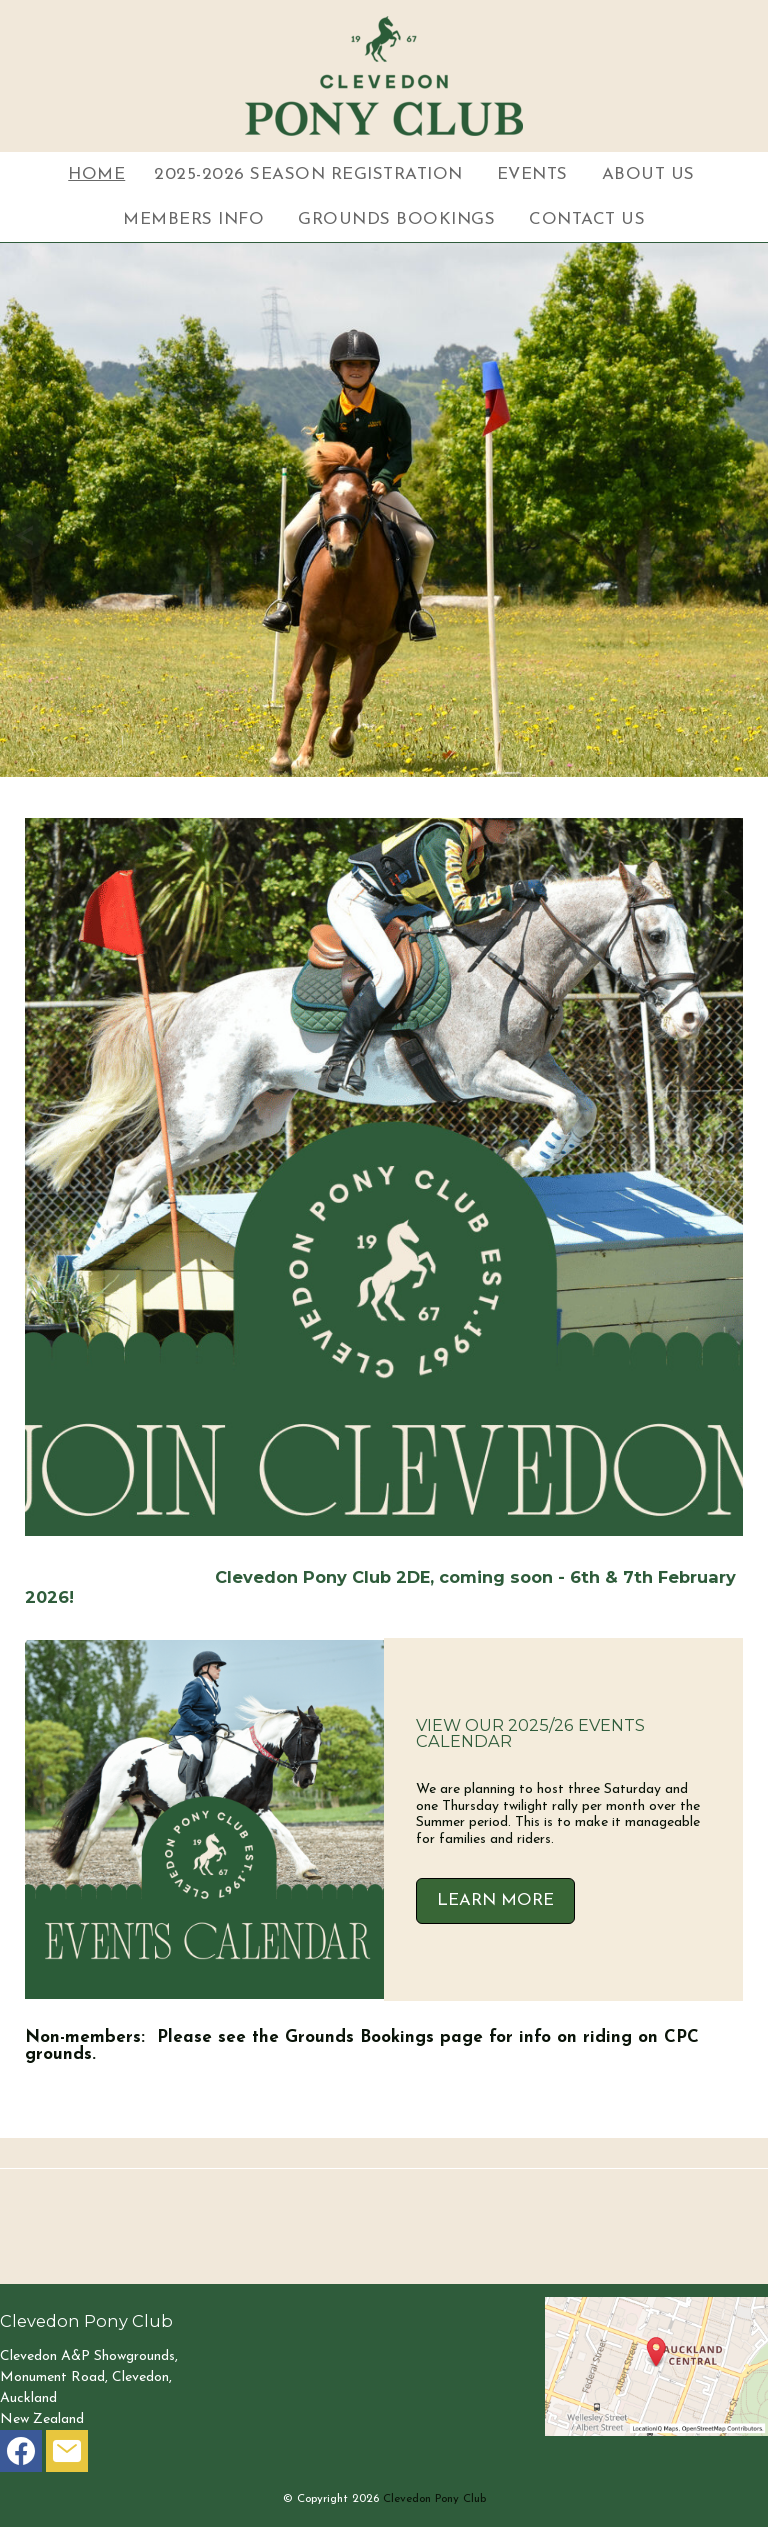 This screenshot has width=768, height=2527. I want to click on 2025-2026 Season Registration, so click(308, 174).